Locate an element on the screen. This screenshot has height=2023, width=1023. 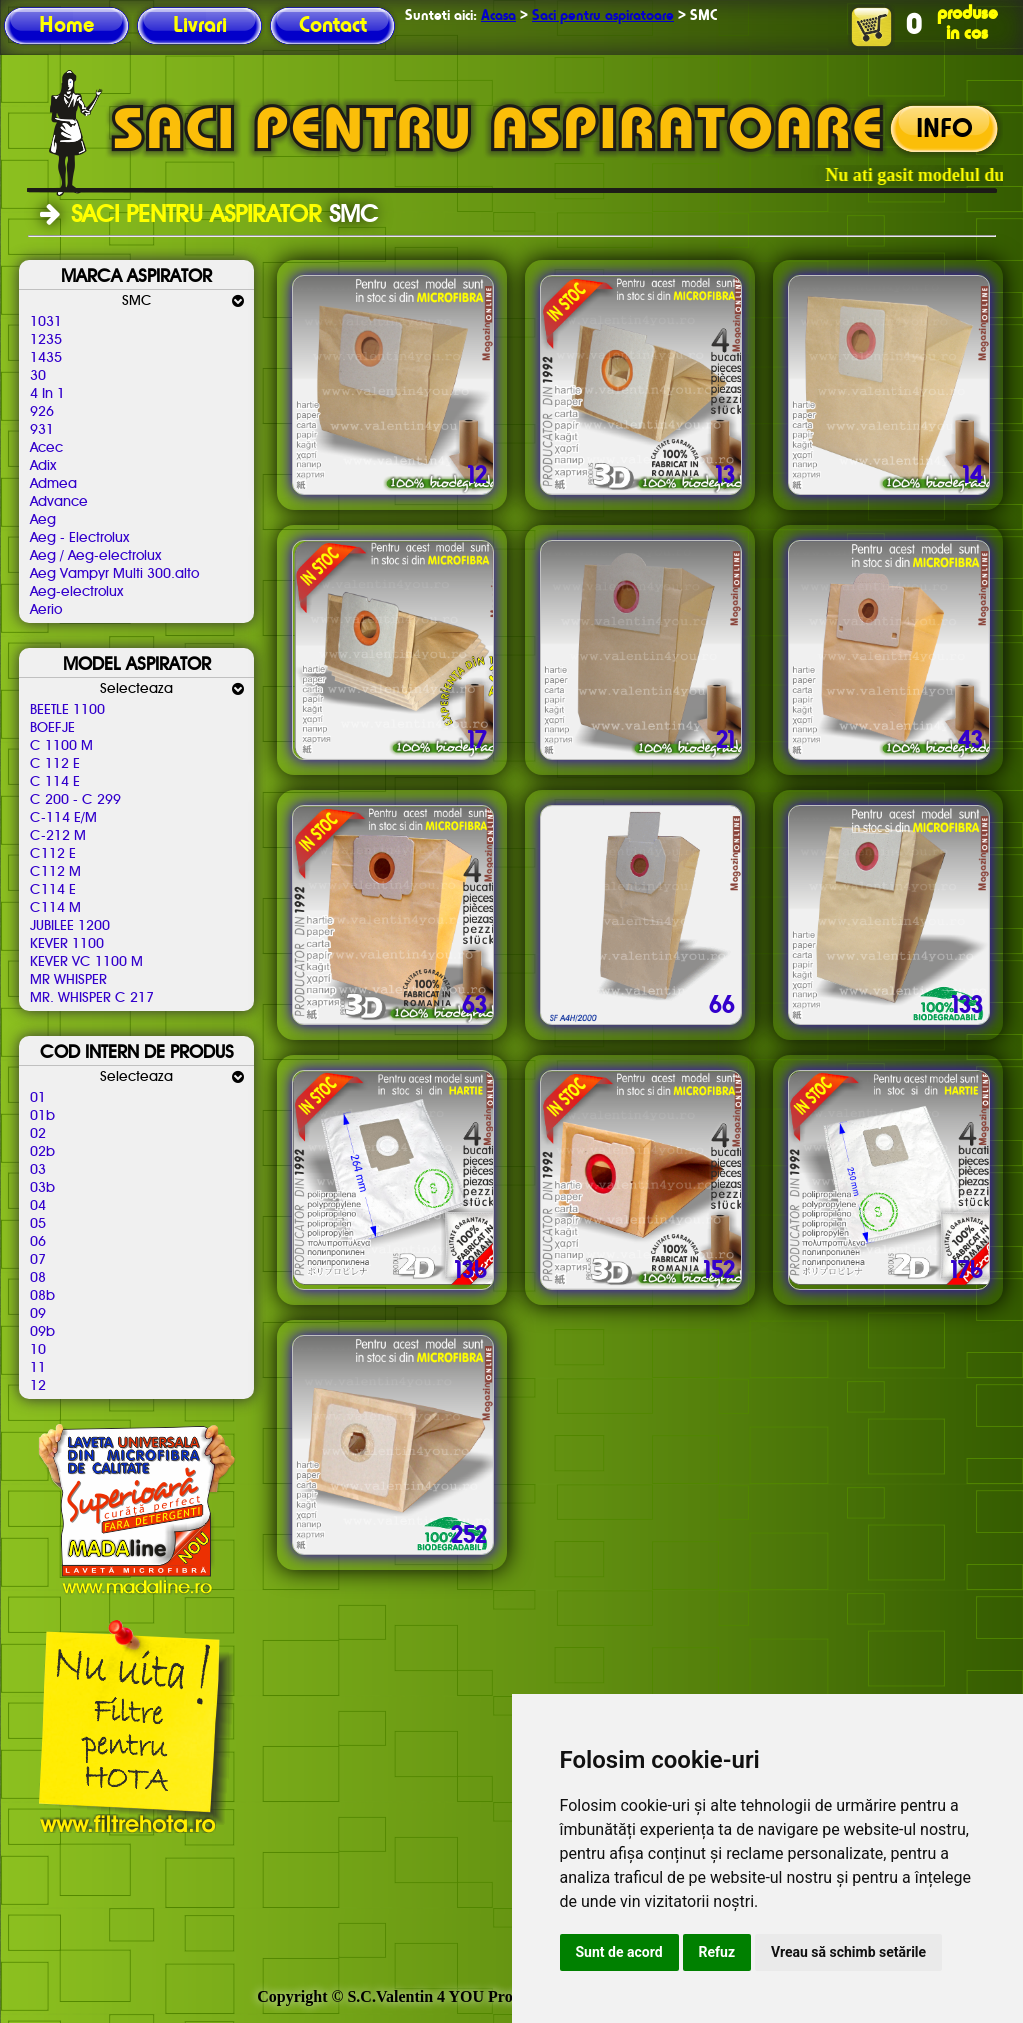
11 is located at coordinates (38, 1368).